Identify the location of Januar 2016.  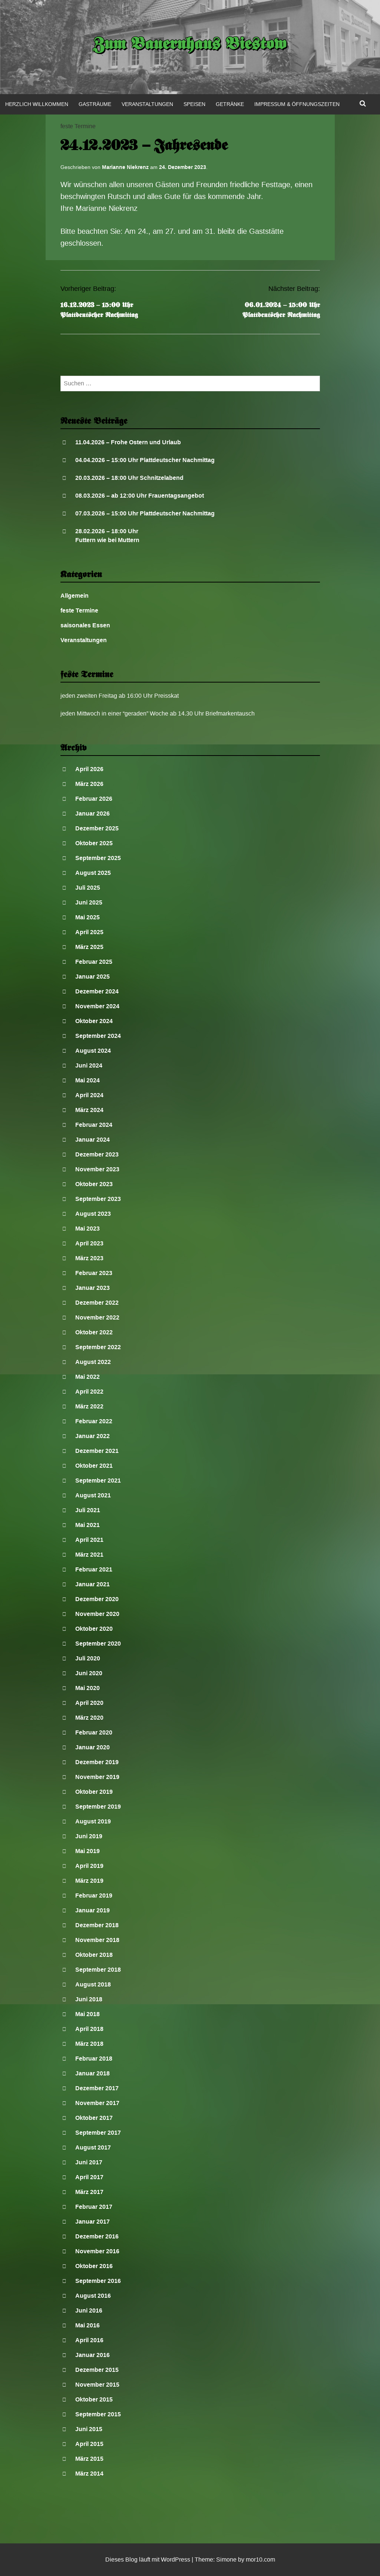
(92, 2355).